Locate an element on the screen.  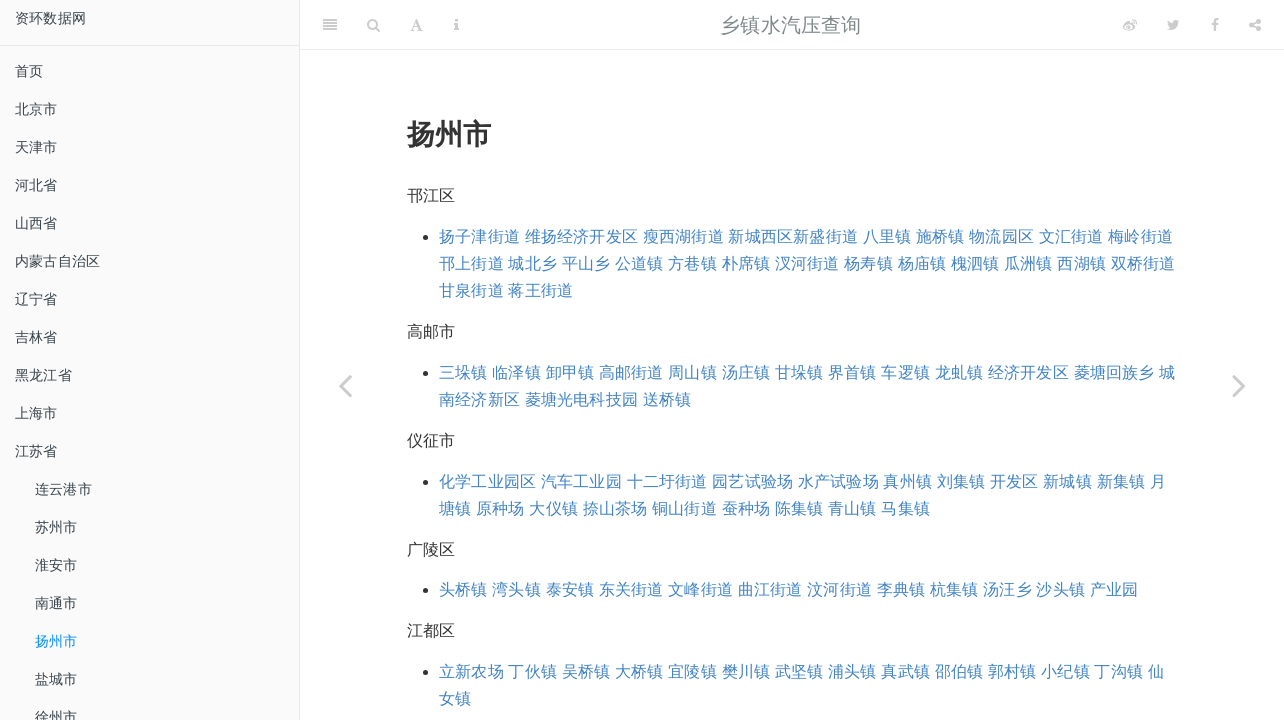
甘泉街道 is located at coordinates (471, 290).